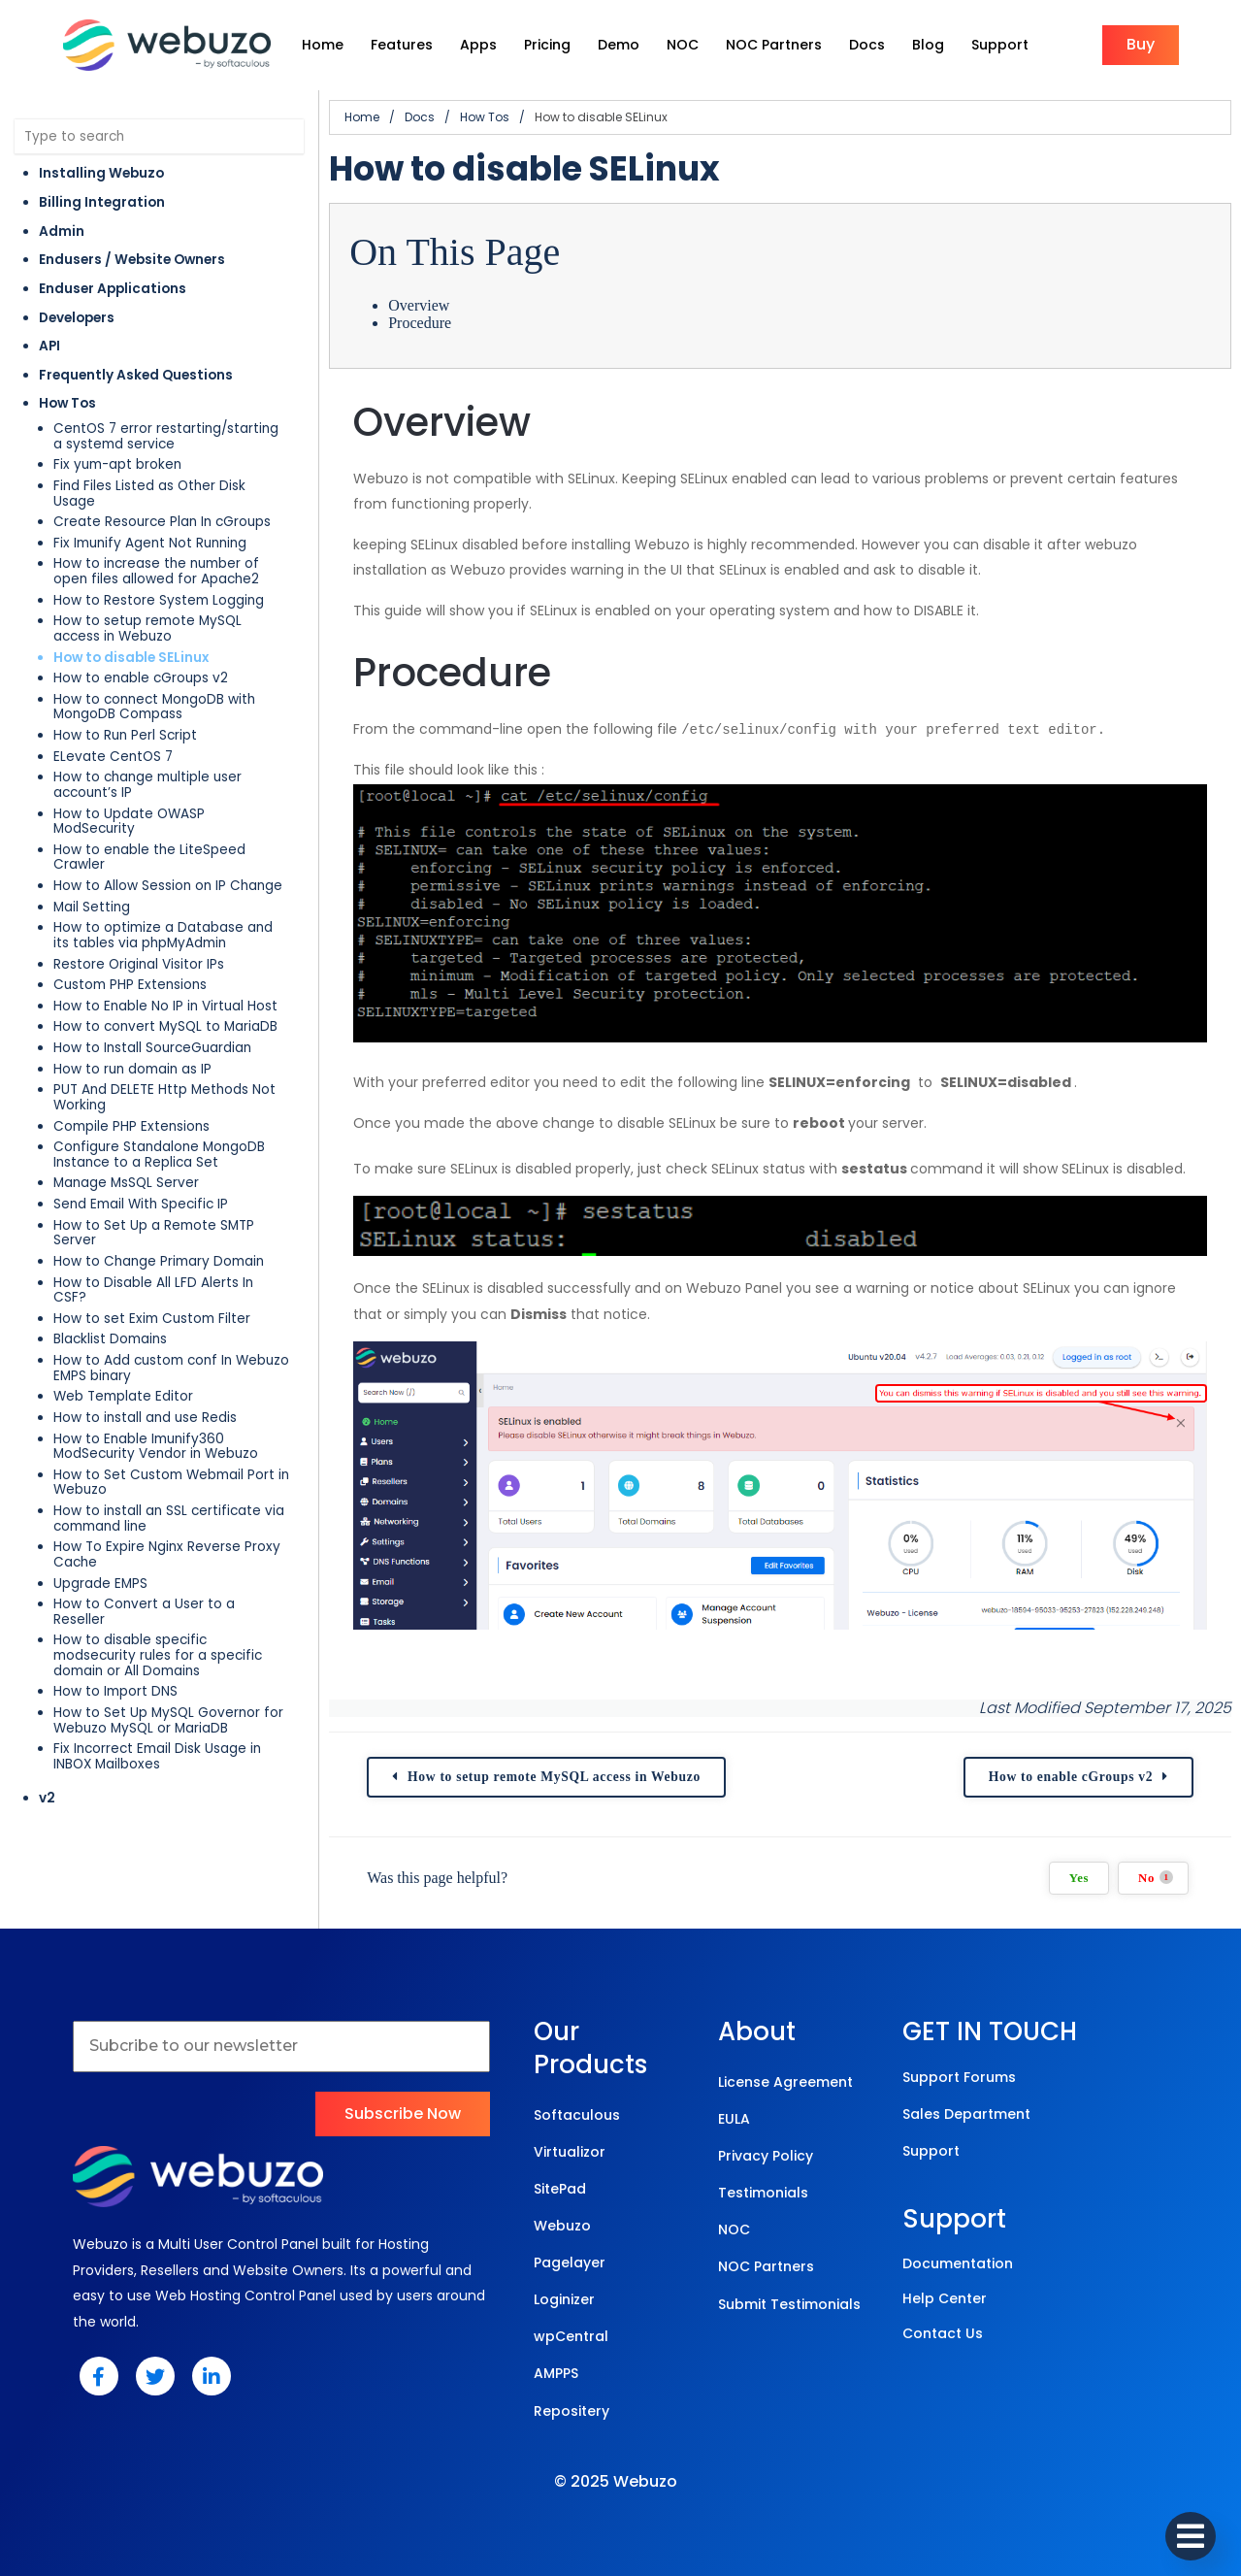 Image resolution: width=1241 pixels, height=2576 pixels. I want to click on How to disable specific modsecurity rules for a specific domain or All Domains, so click(157, 1655).